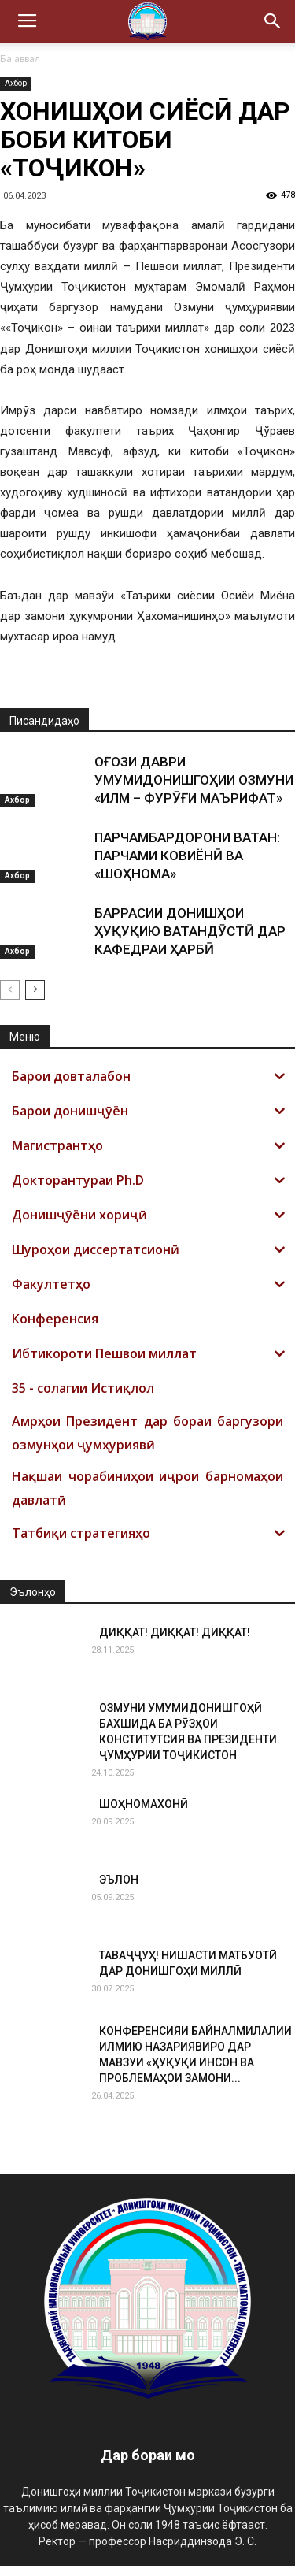  What do you see at coordinates (190, 941) in the screenshot?
I see `БАРРАСИИ ДОНИШҲОИ ҲУҚУҚИЮ ВАТАНДӮСТӢ ДАР КАФЕДРАИ ҲАРБӢ` at bounding box center [190, 941].